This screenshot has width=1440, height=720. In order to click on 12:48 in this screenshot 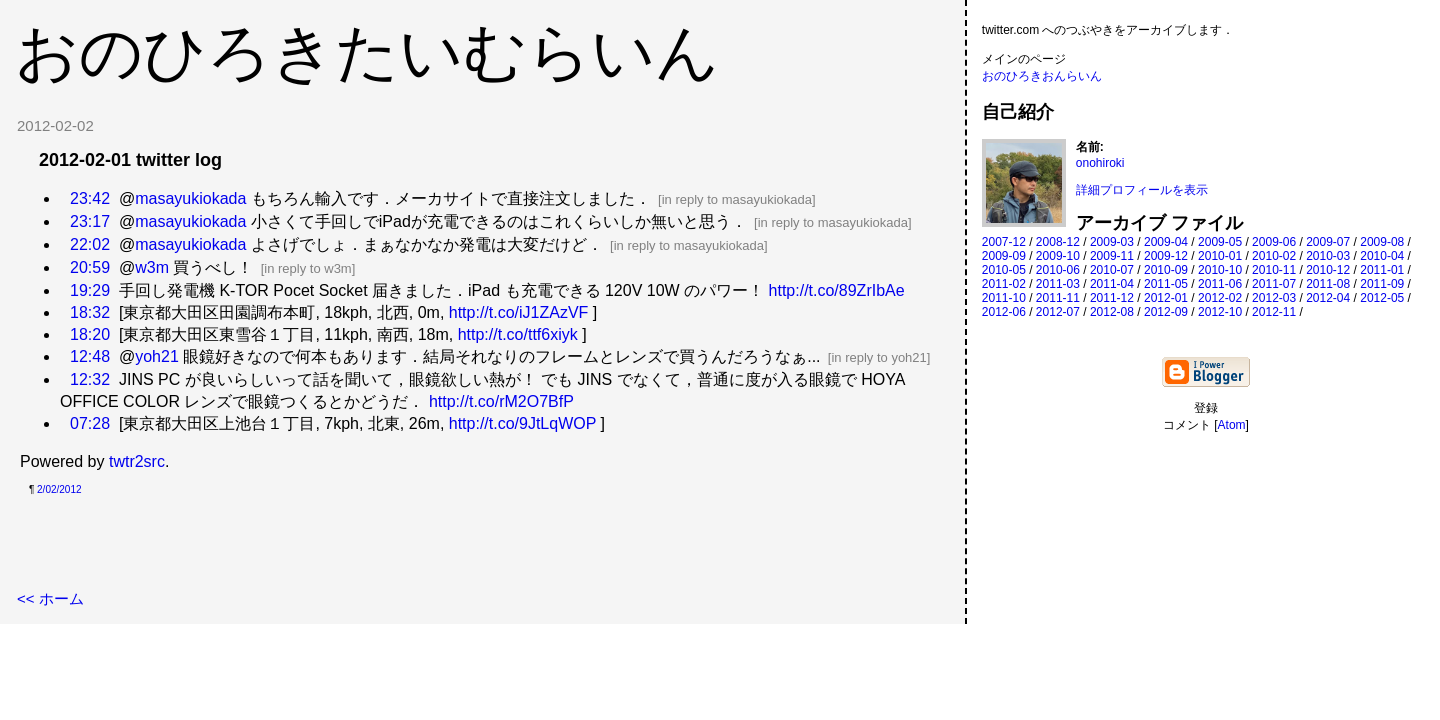, I will do `click(90, 356)`.